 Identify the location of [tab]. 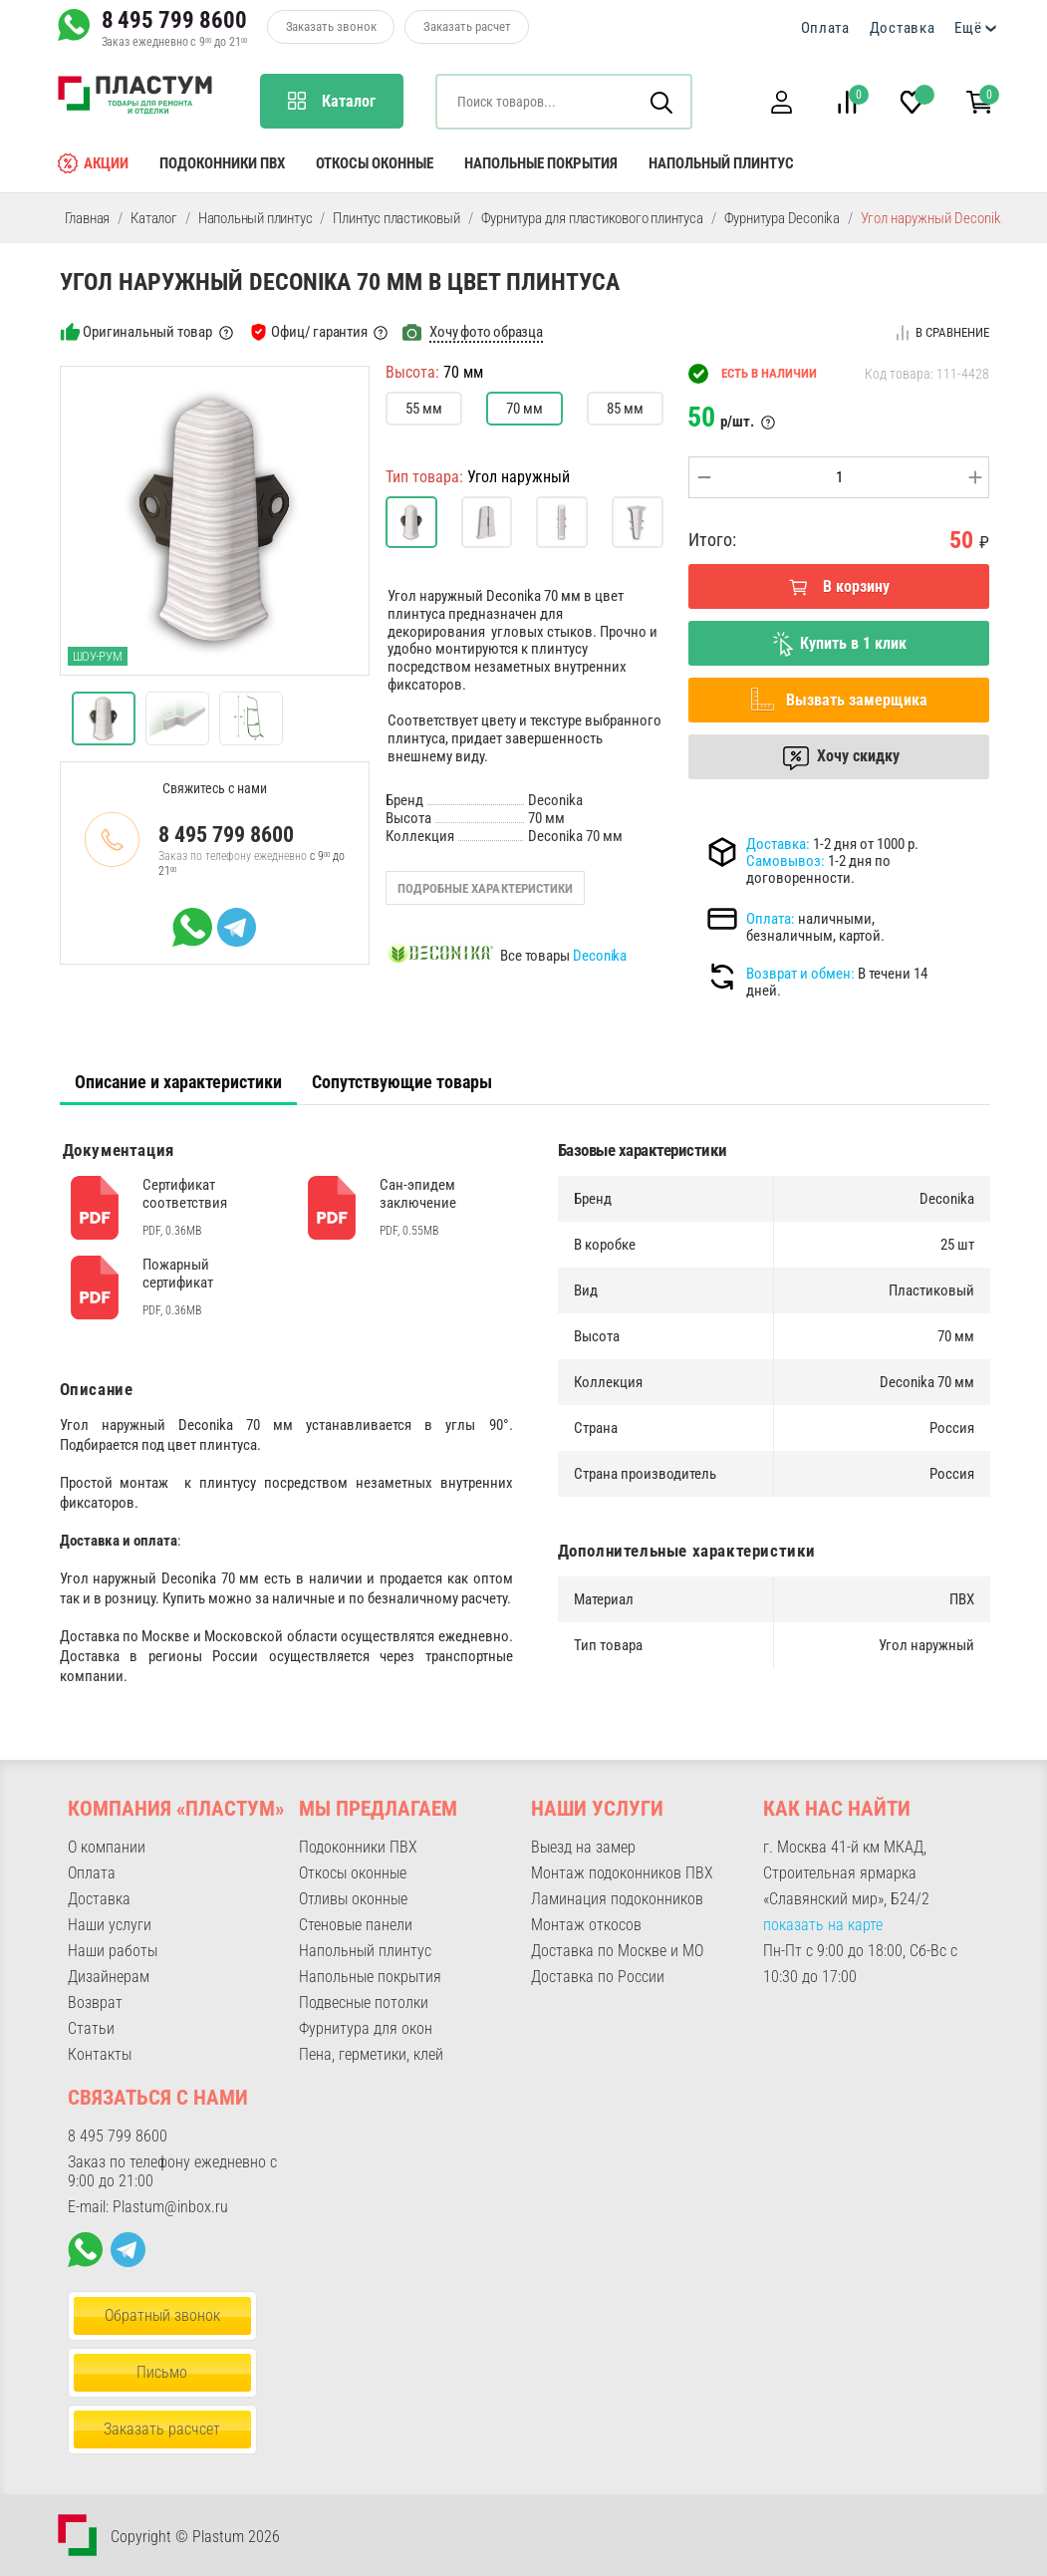
(178, 1082).